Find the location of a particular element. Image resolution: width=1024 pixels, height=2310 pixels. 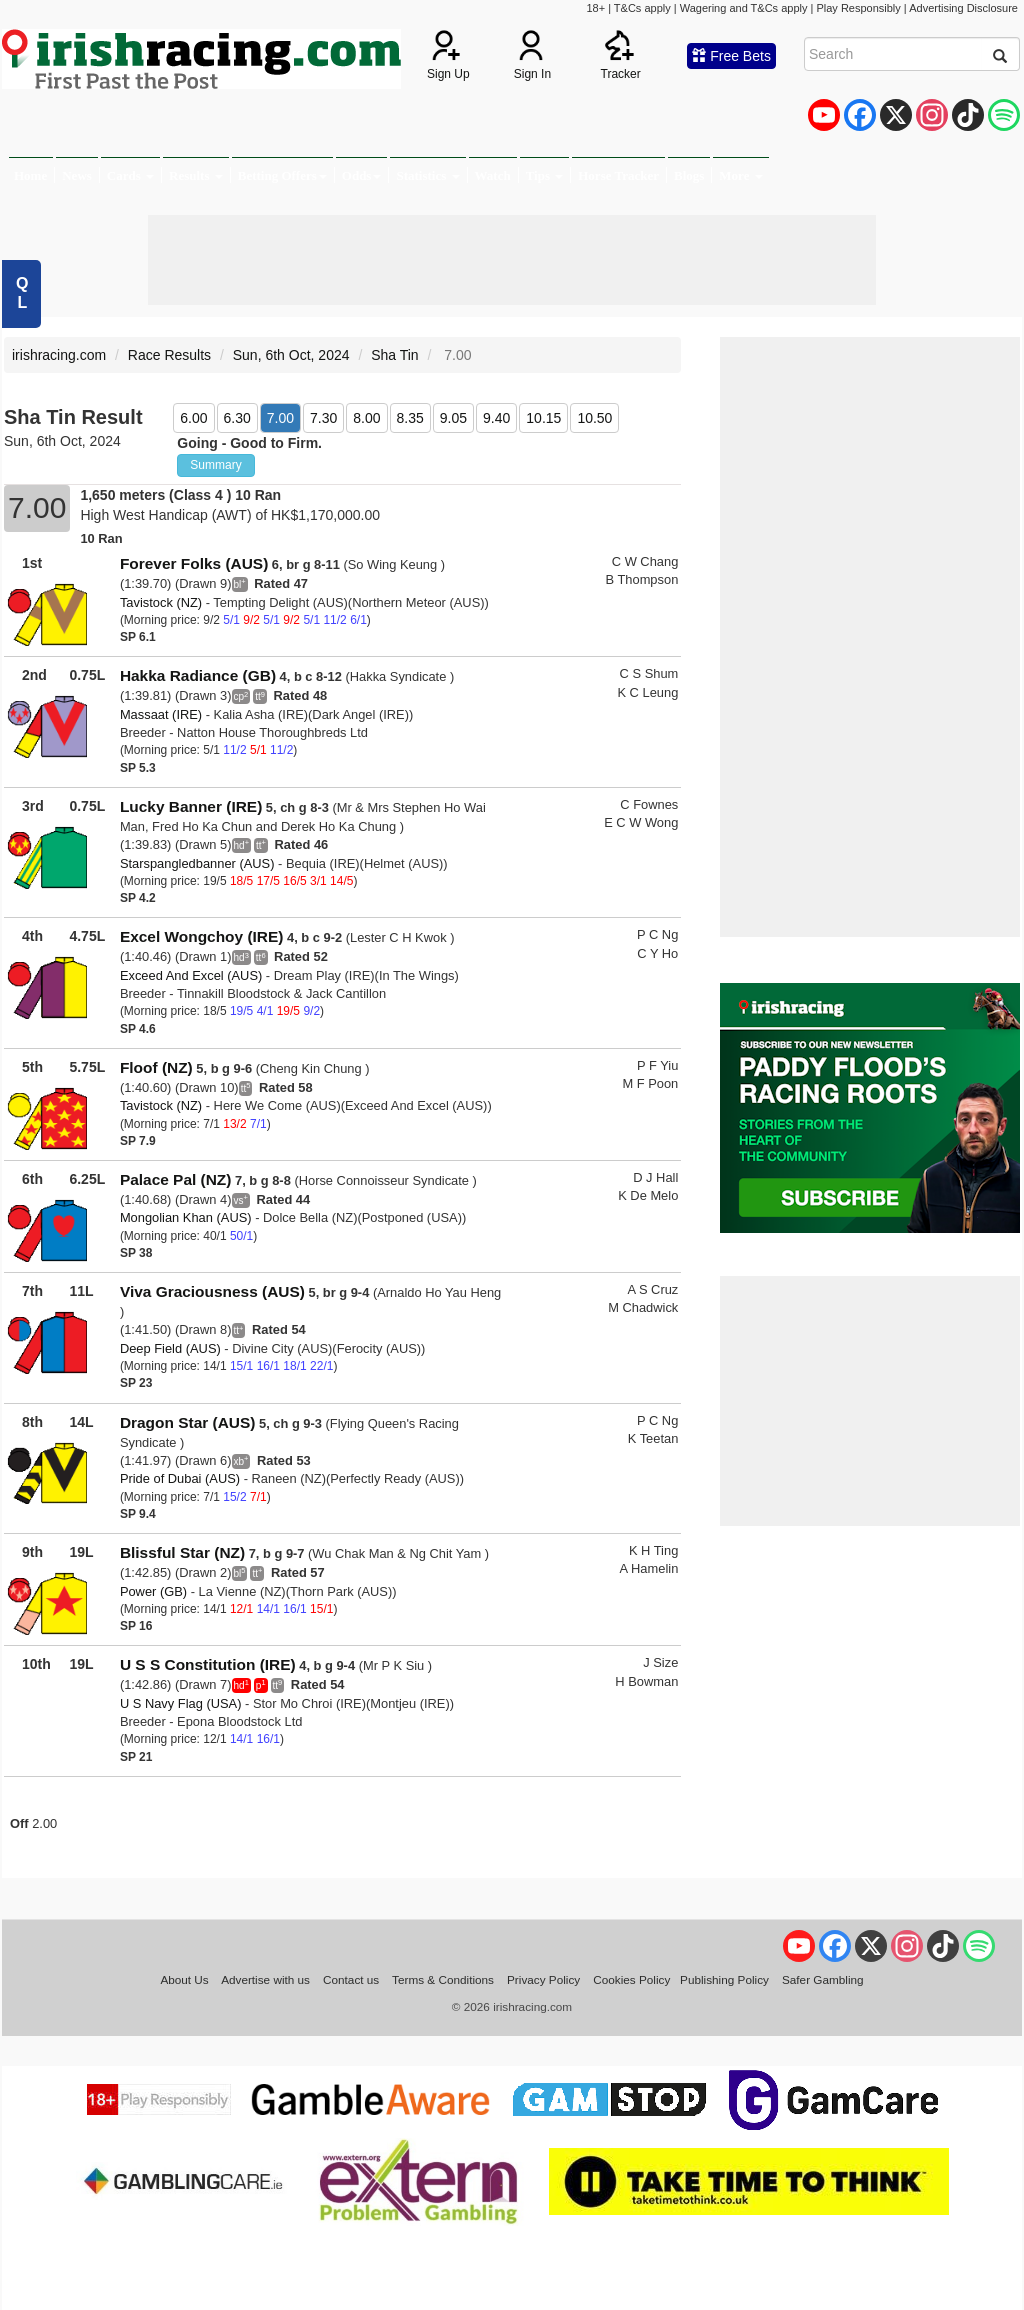

Odds [button] is located at coordinates (362, 175).